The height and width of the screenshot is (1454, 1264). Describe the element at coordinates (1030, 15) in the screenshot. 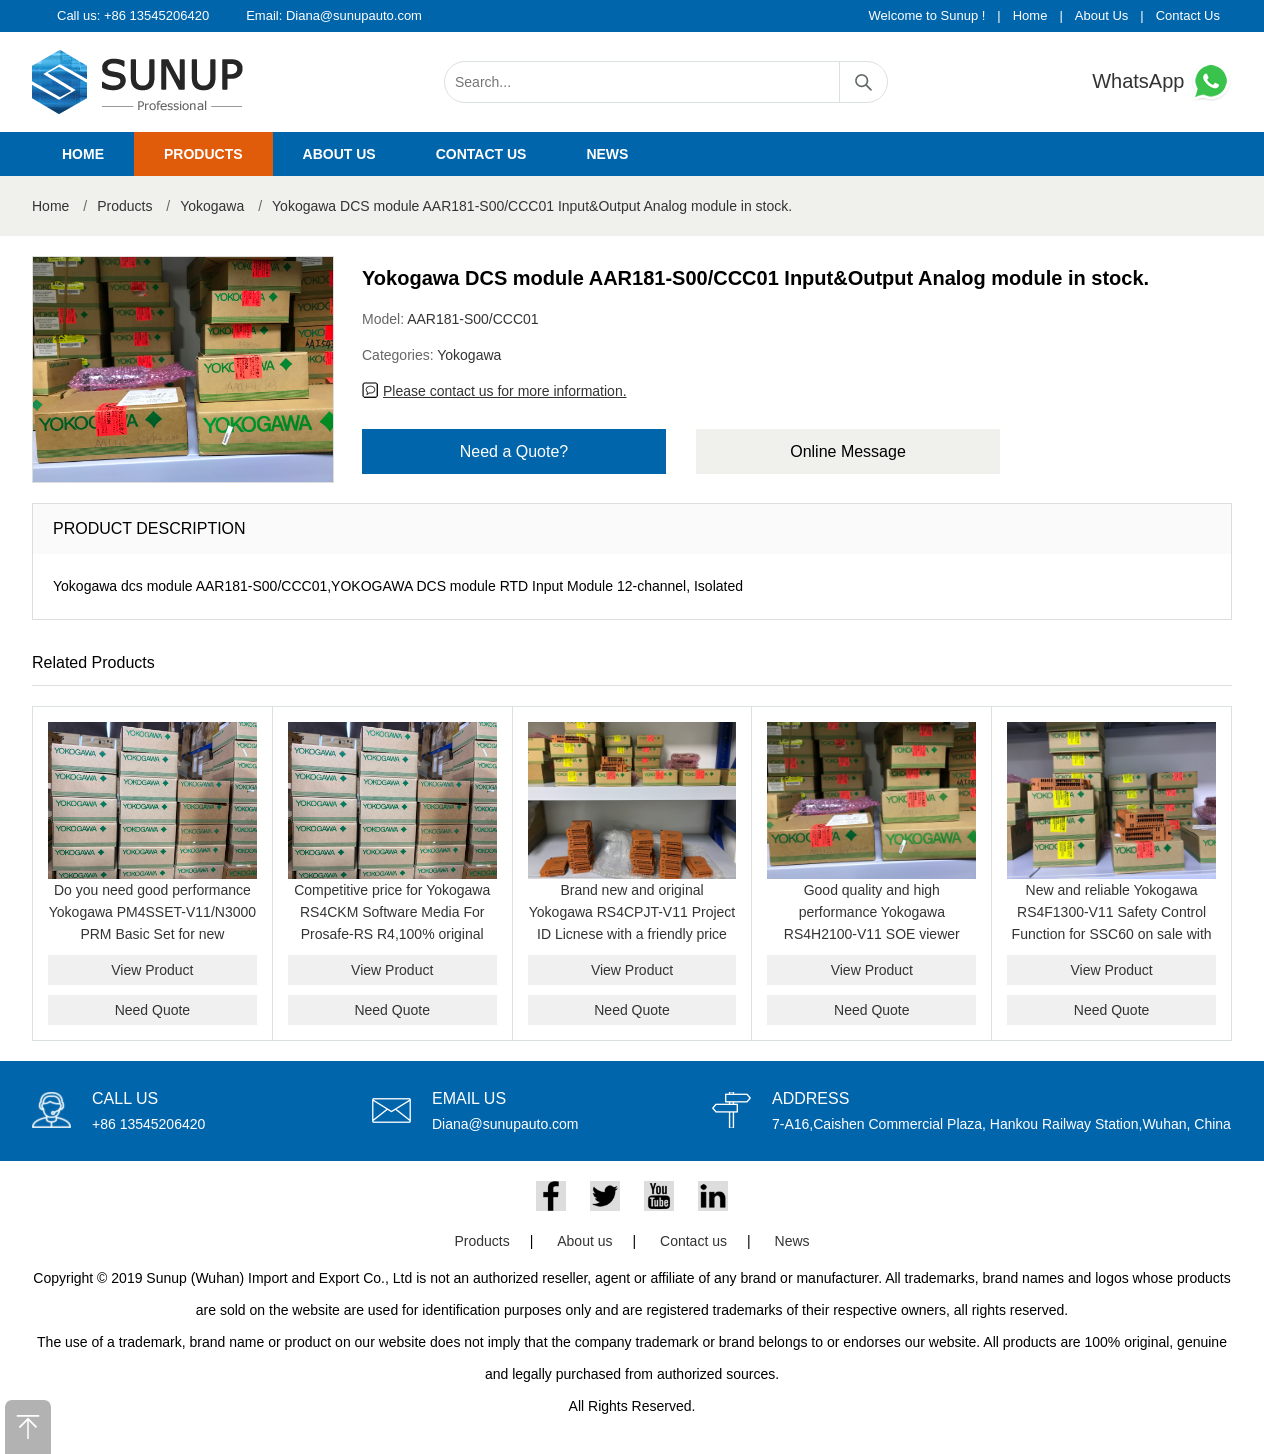

I see `Home` at that location.